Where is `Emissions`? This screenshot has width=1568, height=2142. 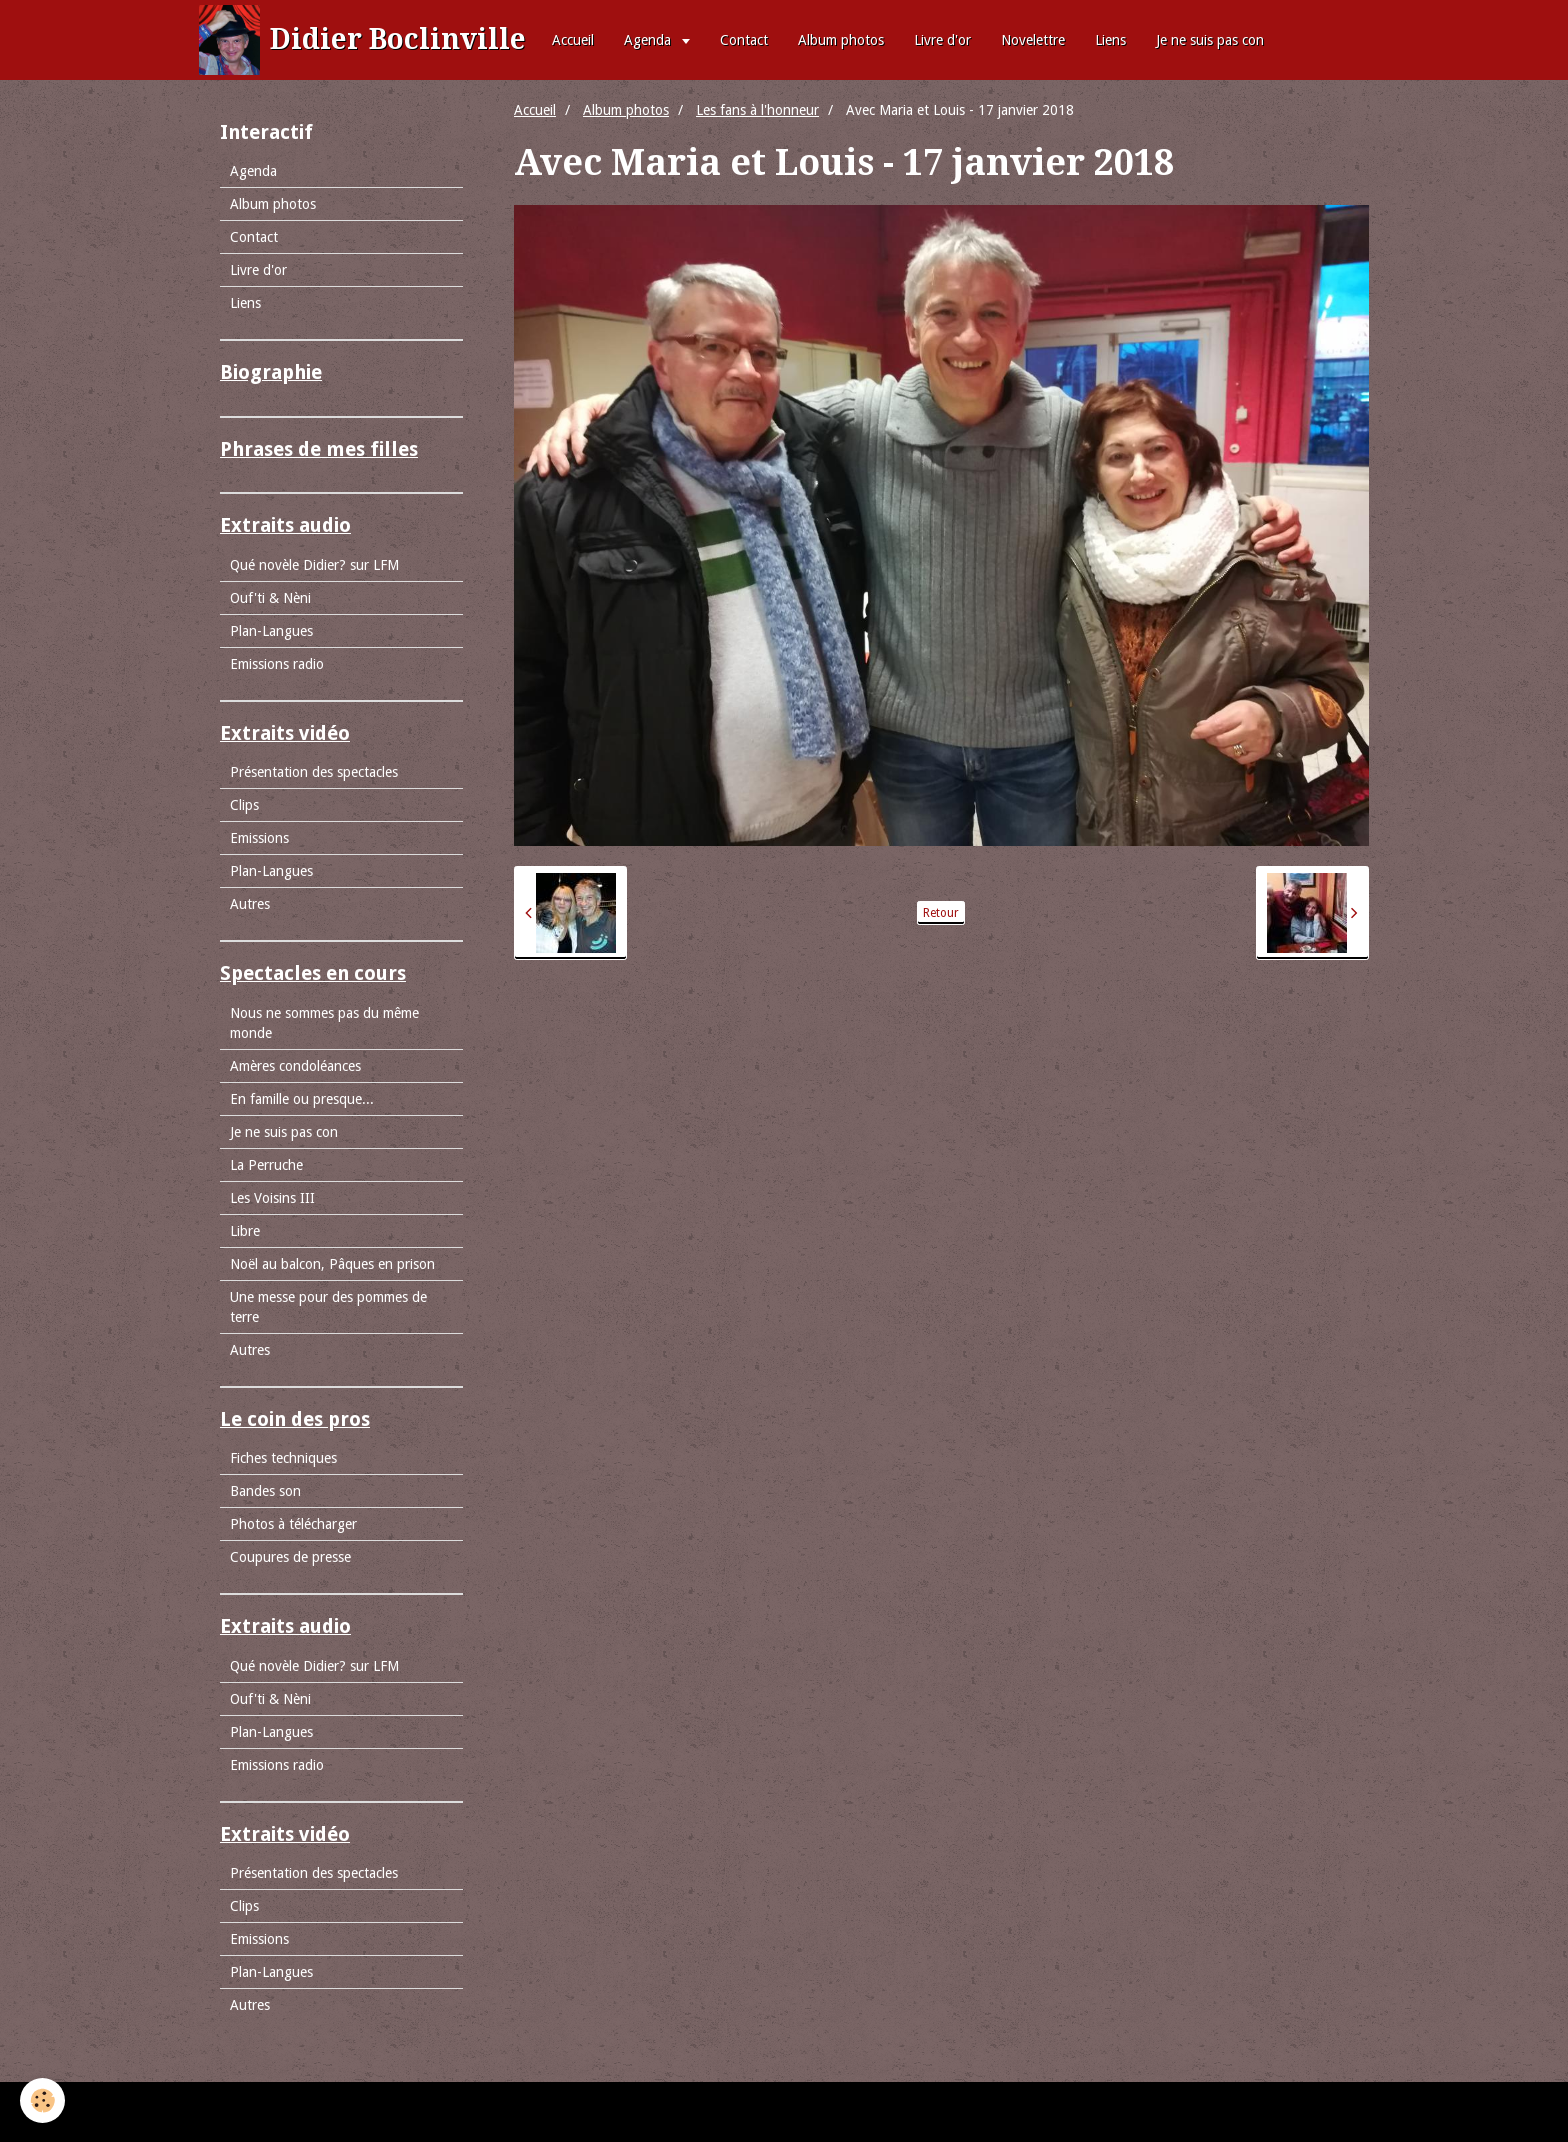 Emissions is located at coordinates (259, 838).